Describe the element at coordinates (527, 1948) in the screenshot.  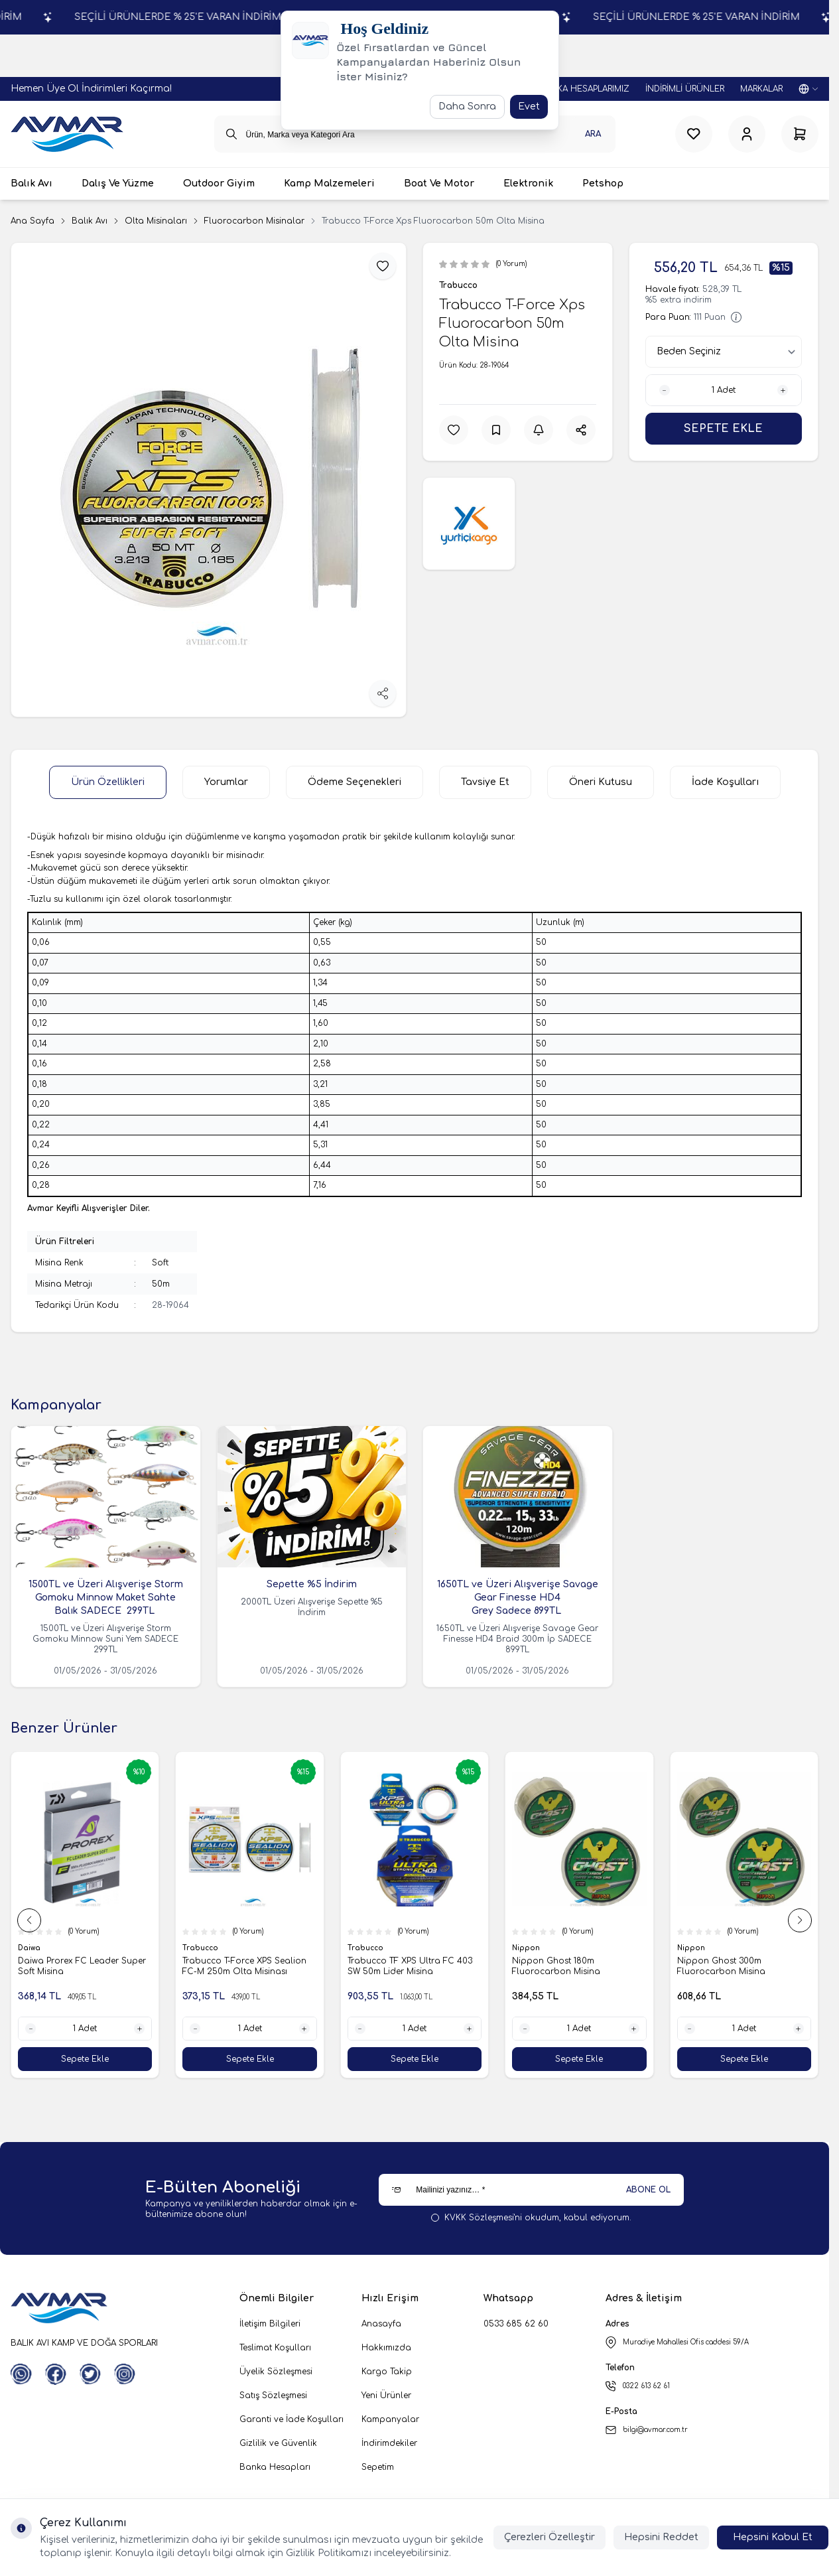
I see `Nippon` at that location.